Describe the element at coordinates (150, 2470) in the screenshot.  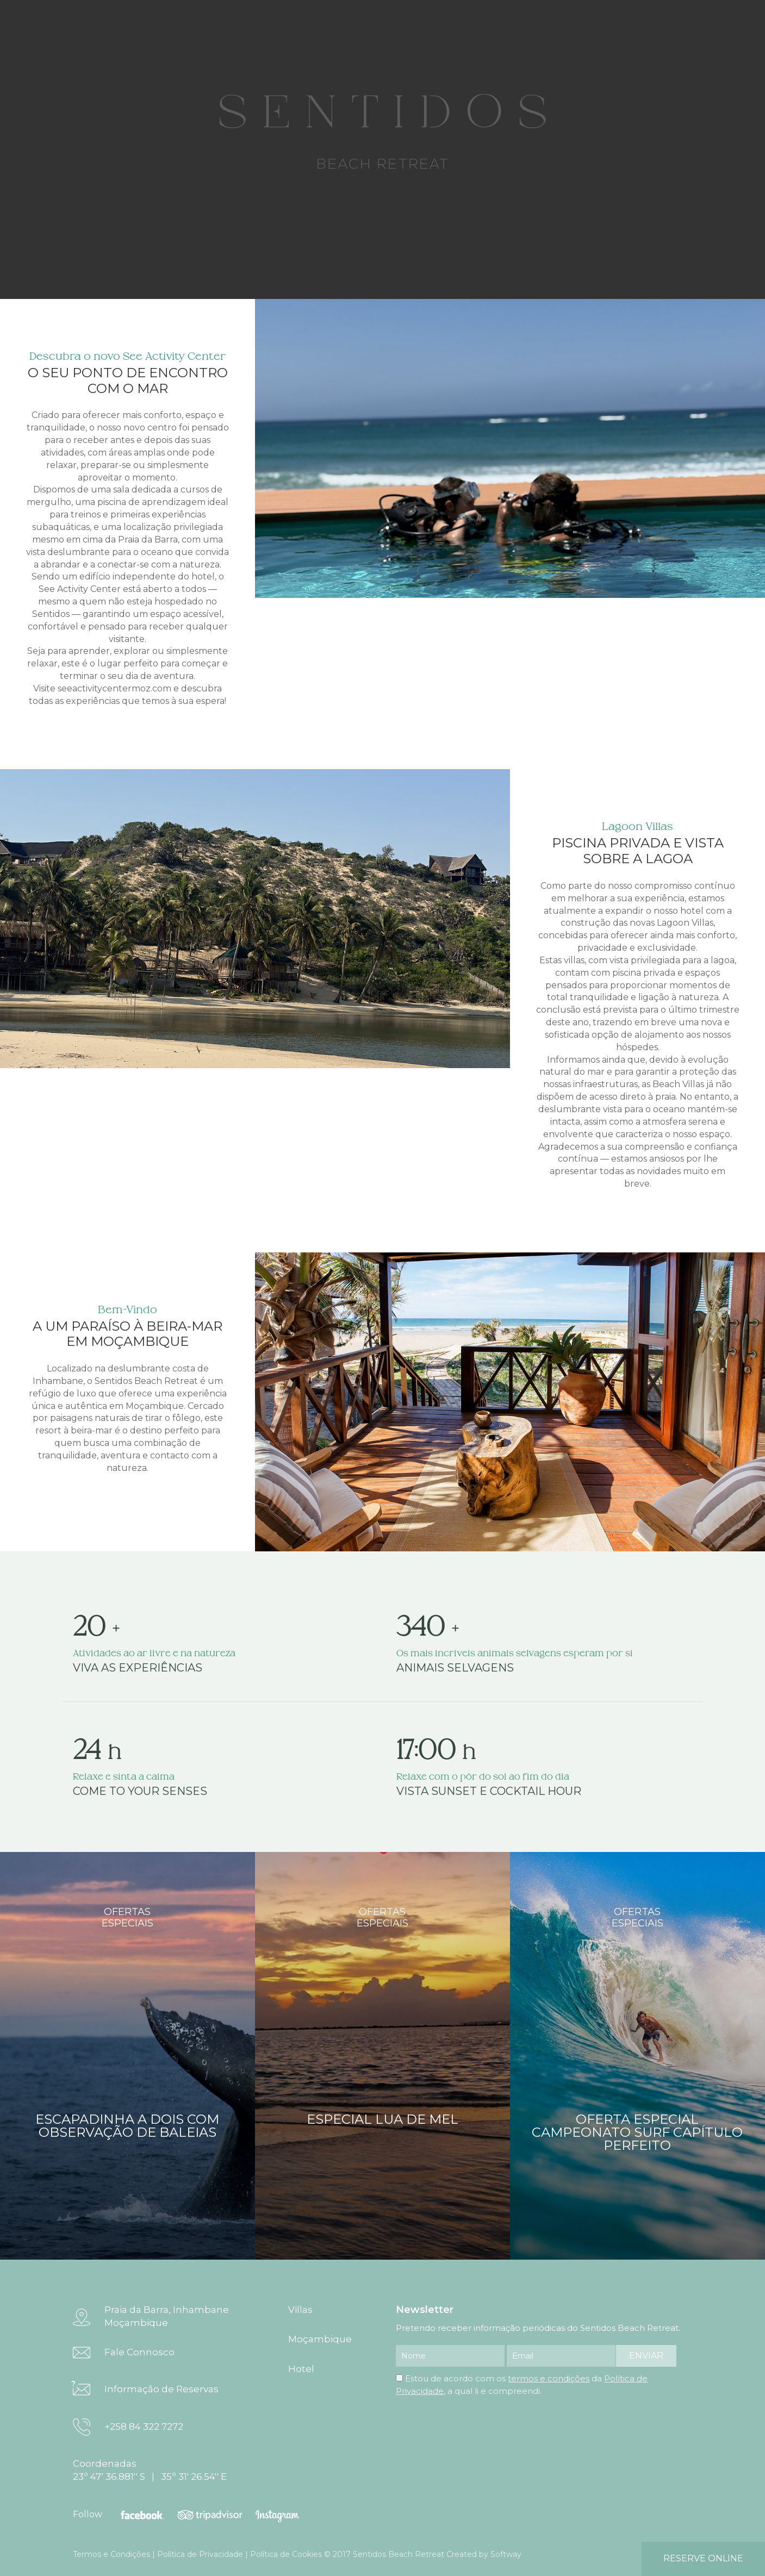
I see `Coordenadas 23º 47' 36.881'' S | 35º 31' 26.54'' E` at that location.